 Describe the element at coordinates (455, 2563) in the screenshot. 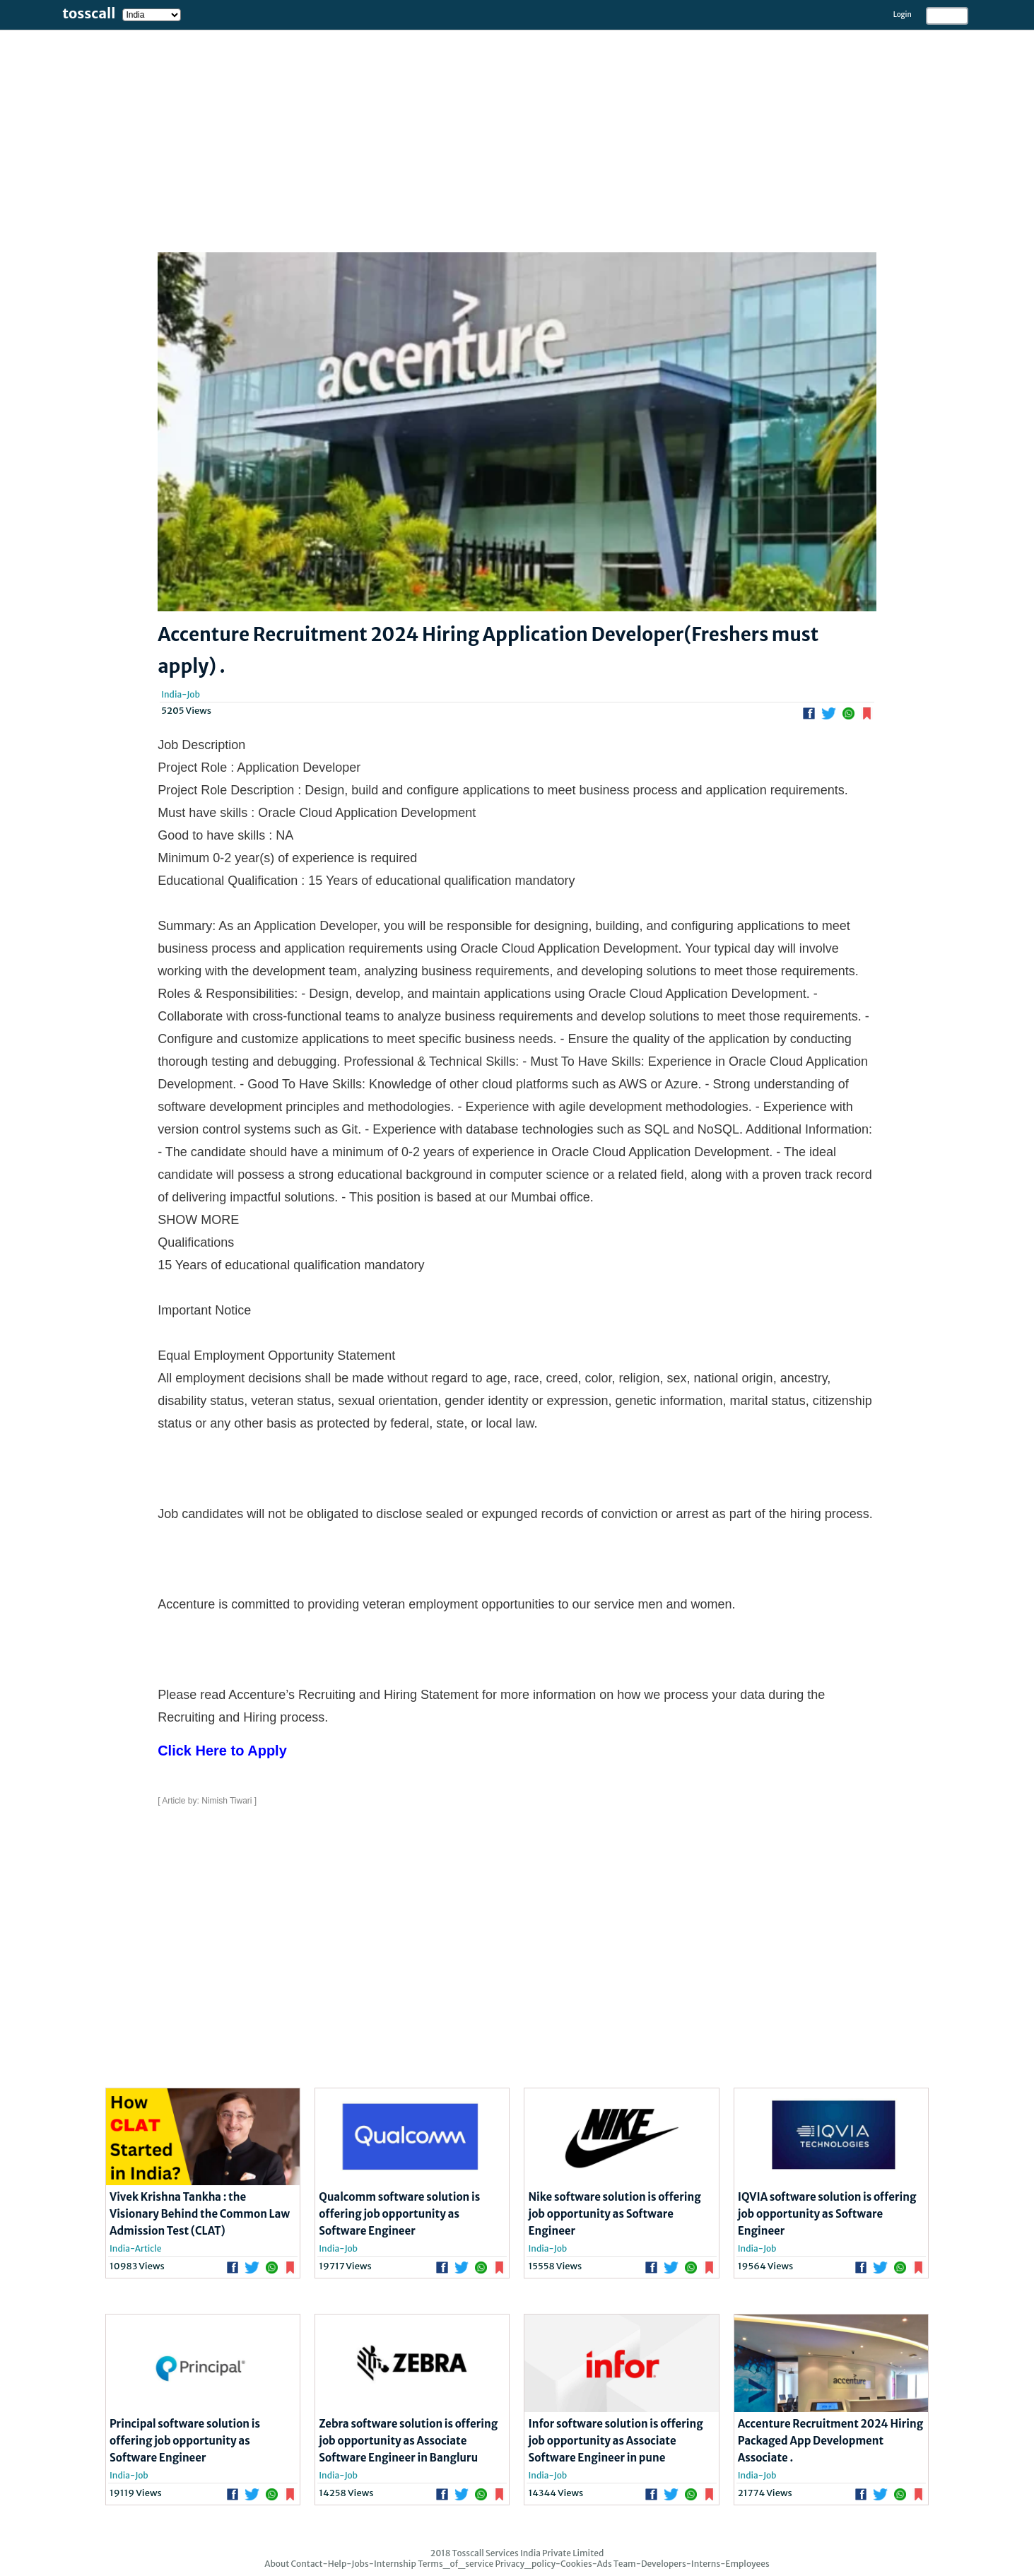

I see `Terms_of_service` at that location.